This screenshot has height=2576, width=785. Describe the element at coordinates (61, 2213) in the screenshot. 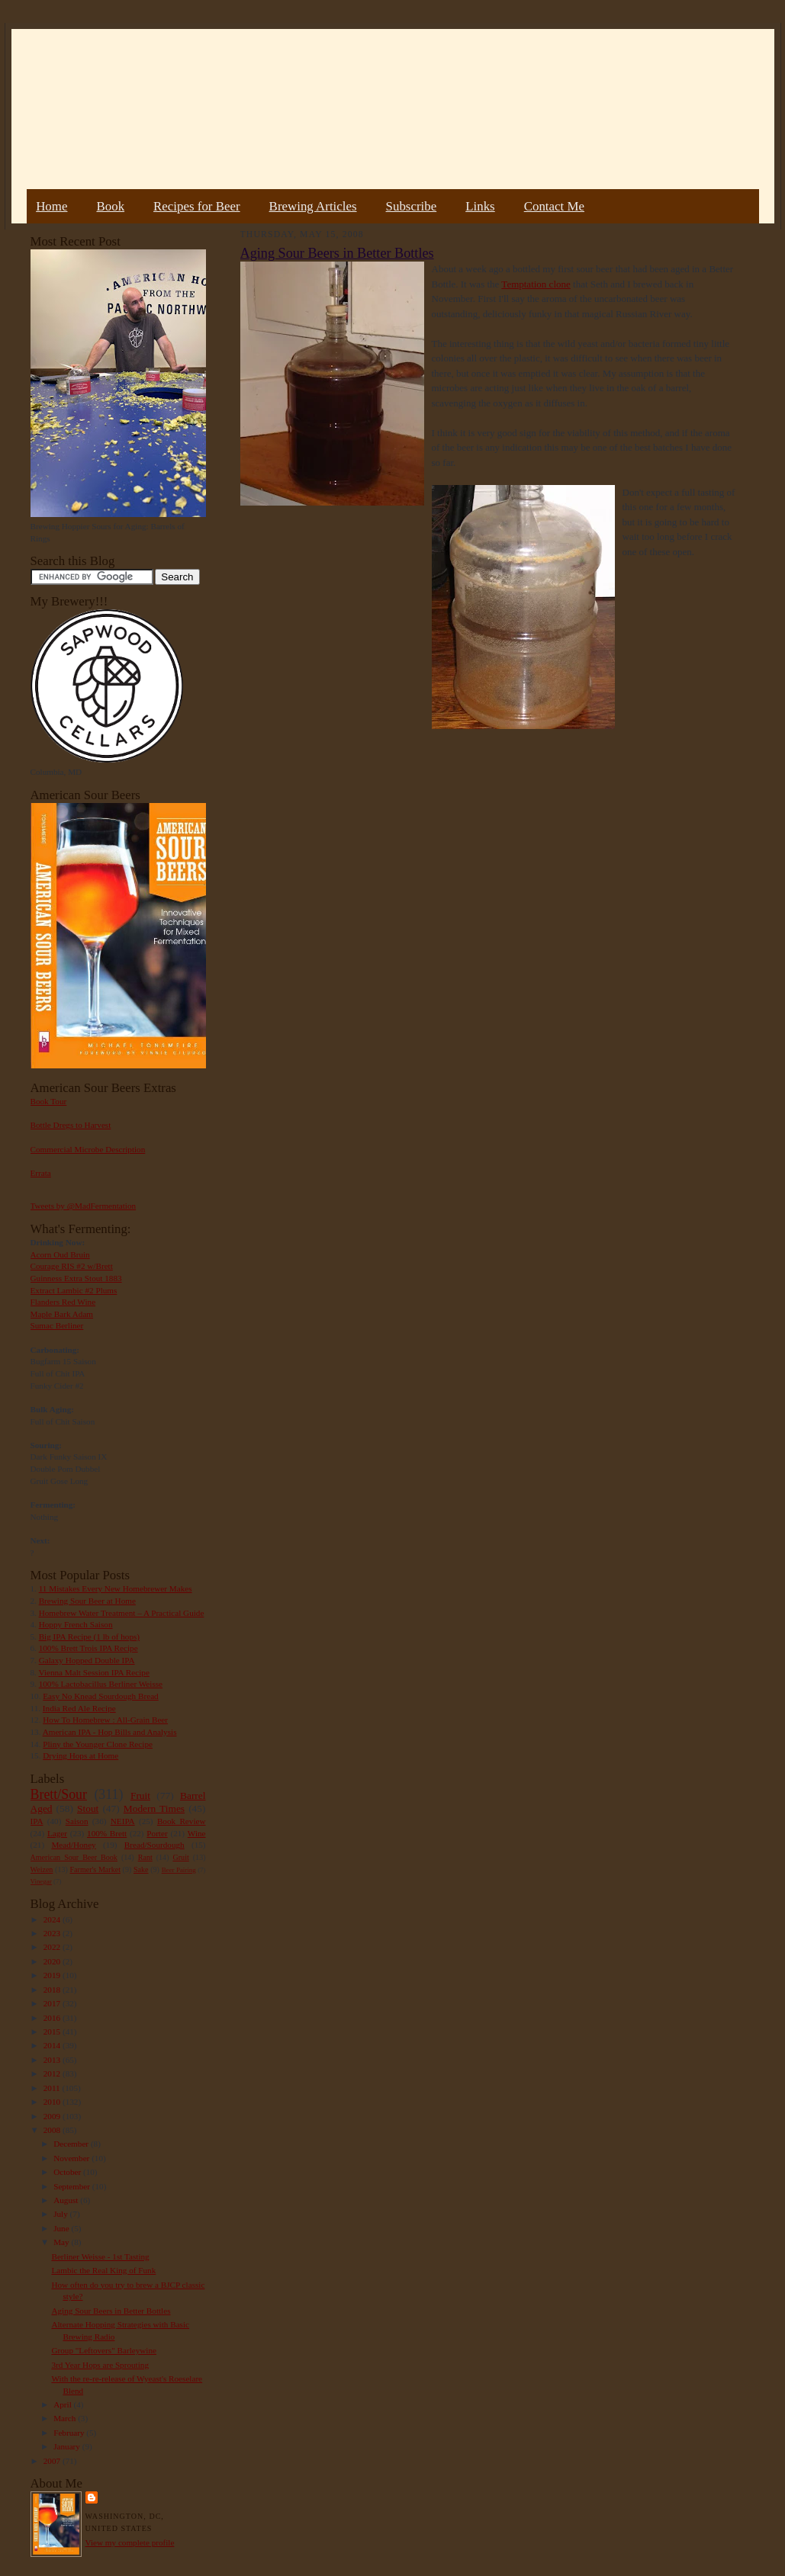

I see `July` at that location.